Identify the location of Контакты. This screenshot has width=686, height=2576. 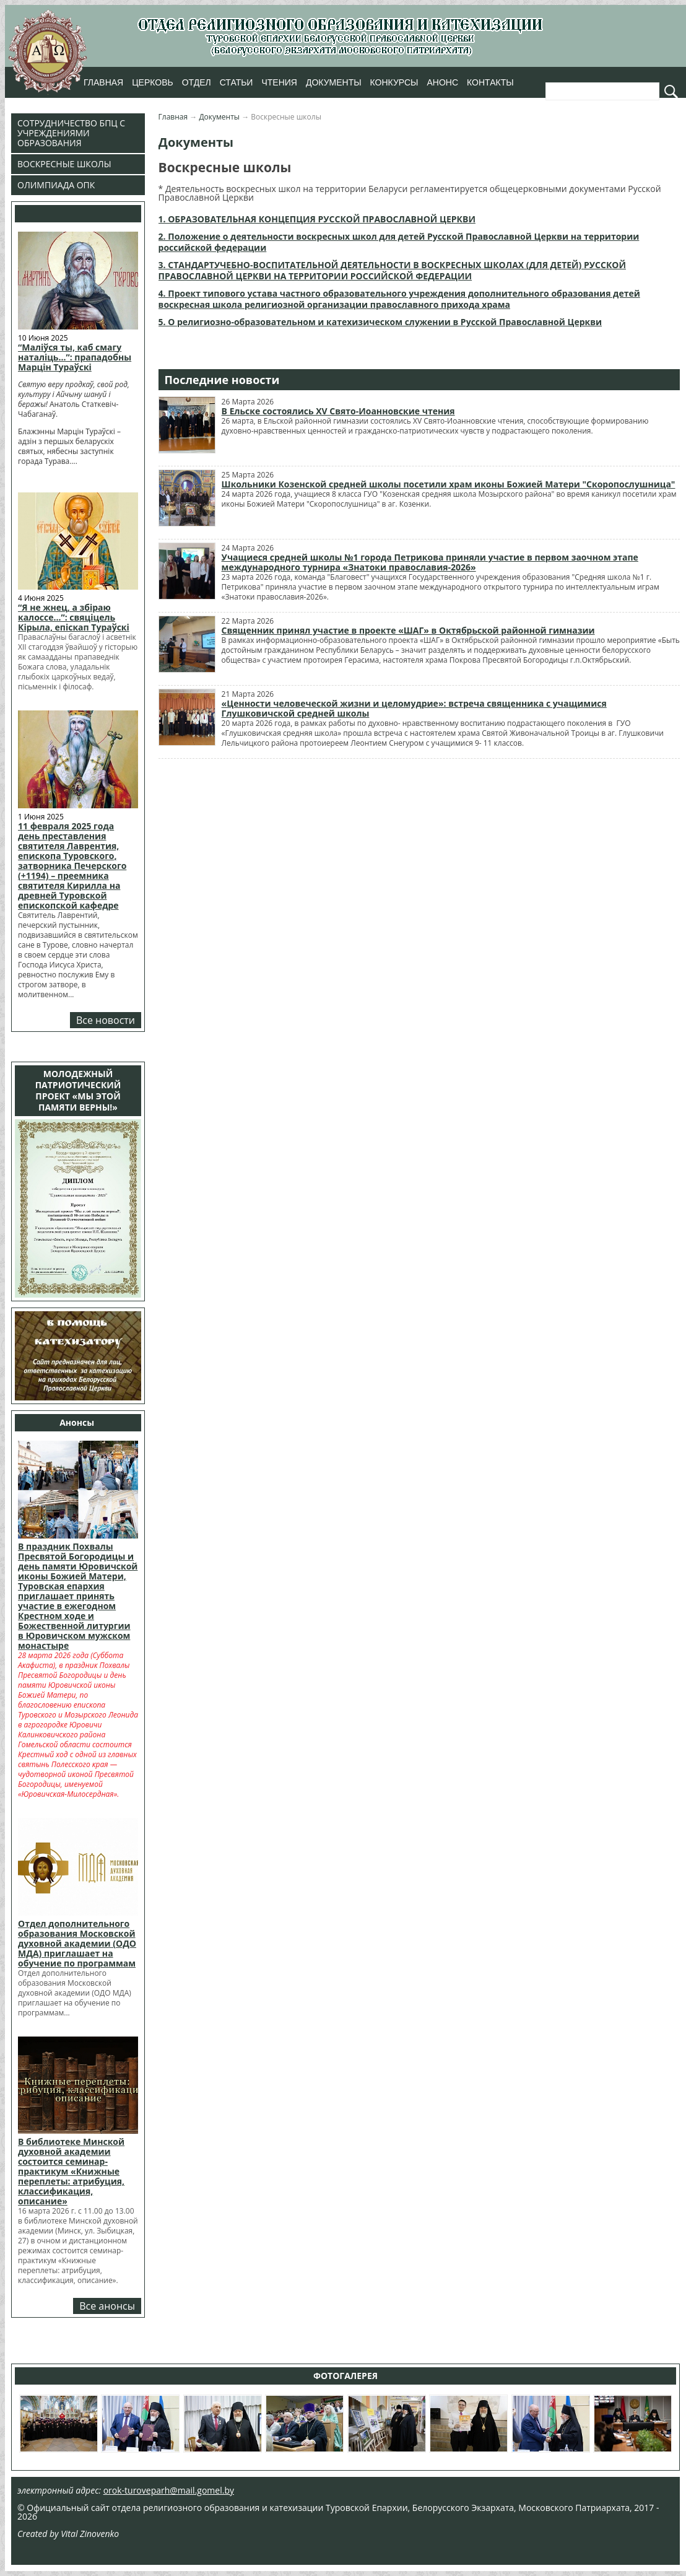
(490, 82).